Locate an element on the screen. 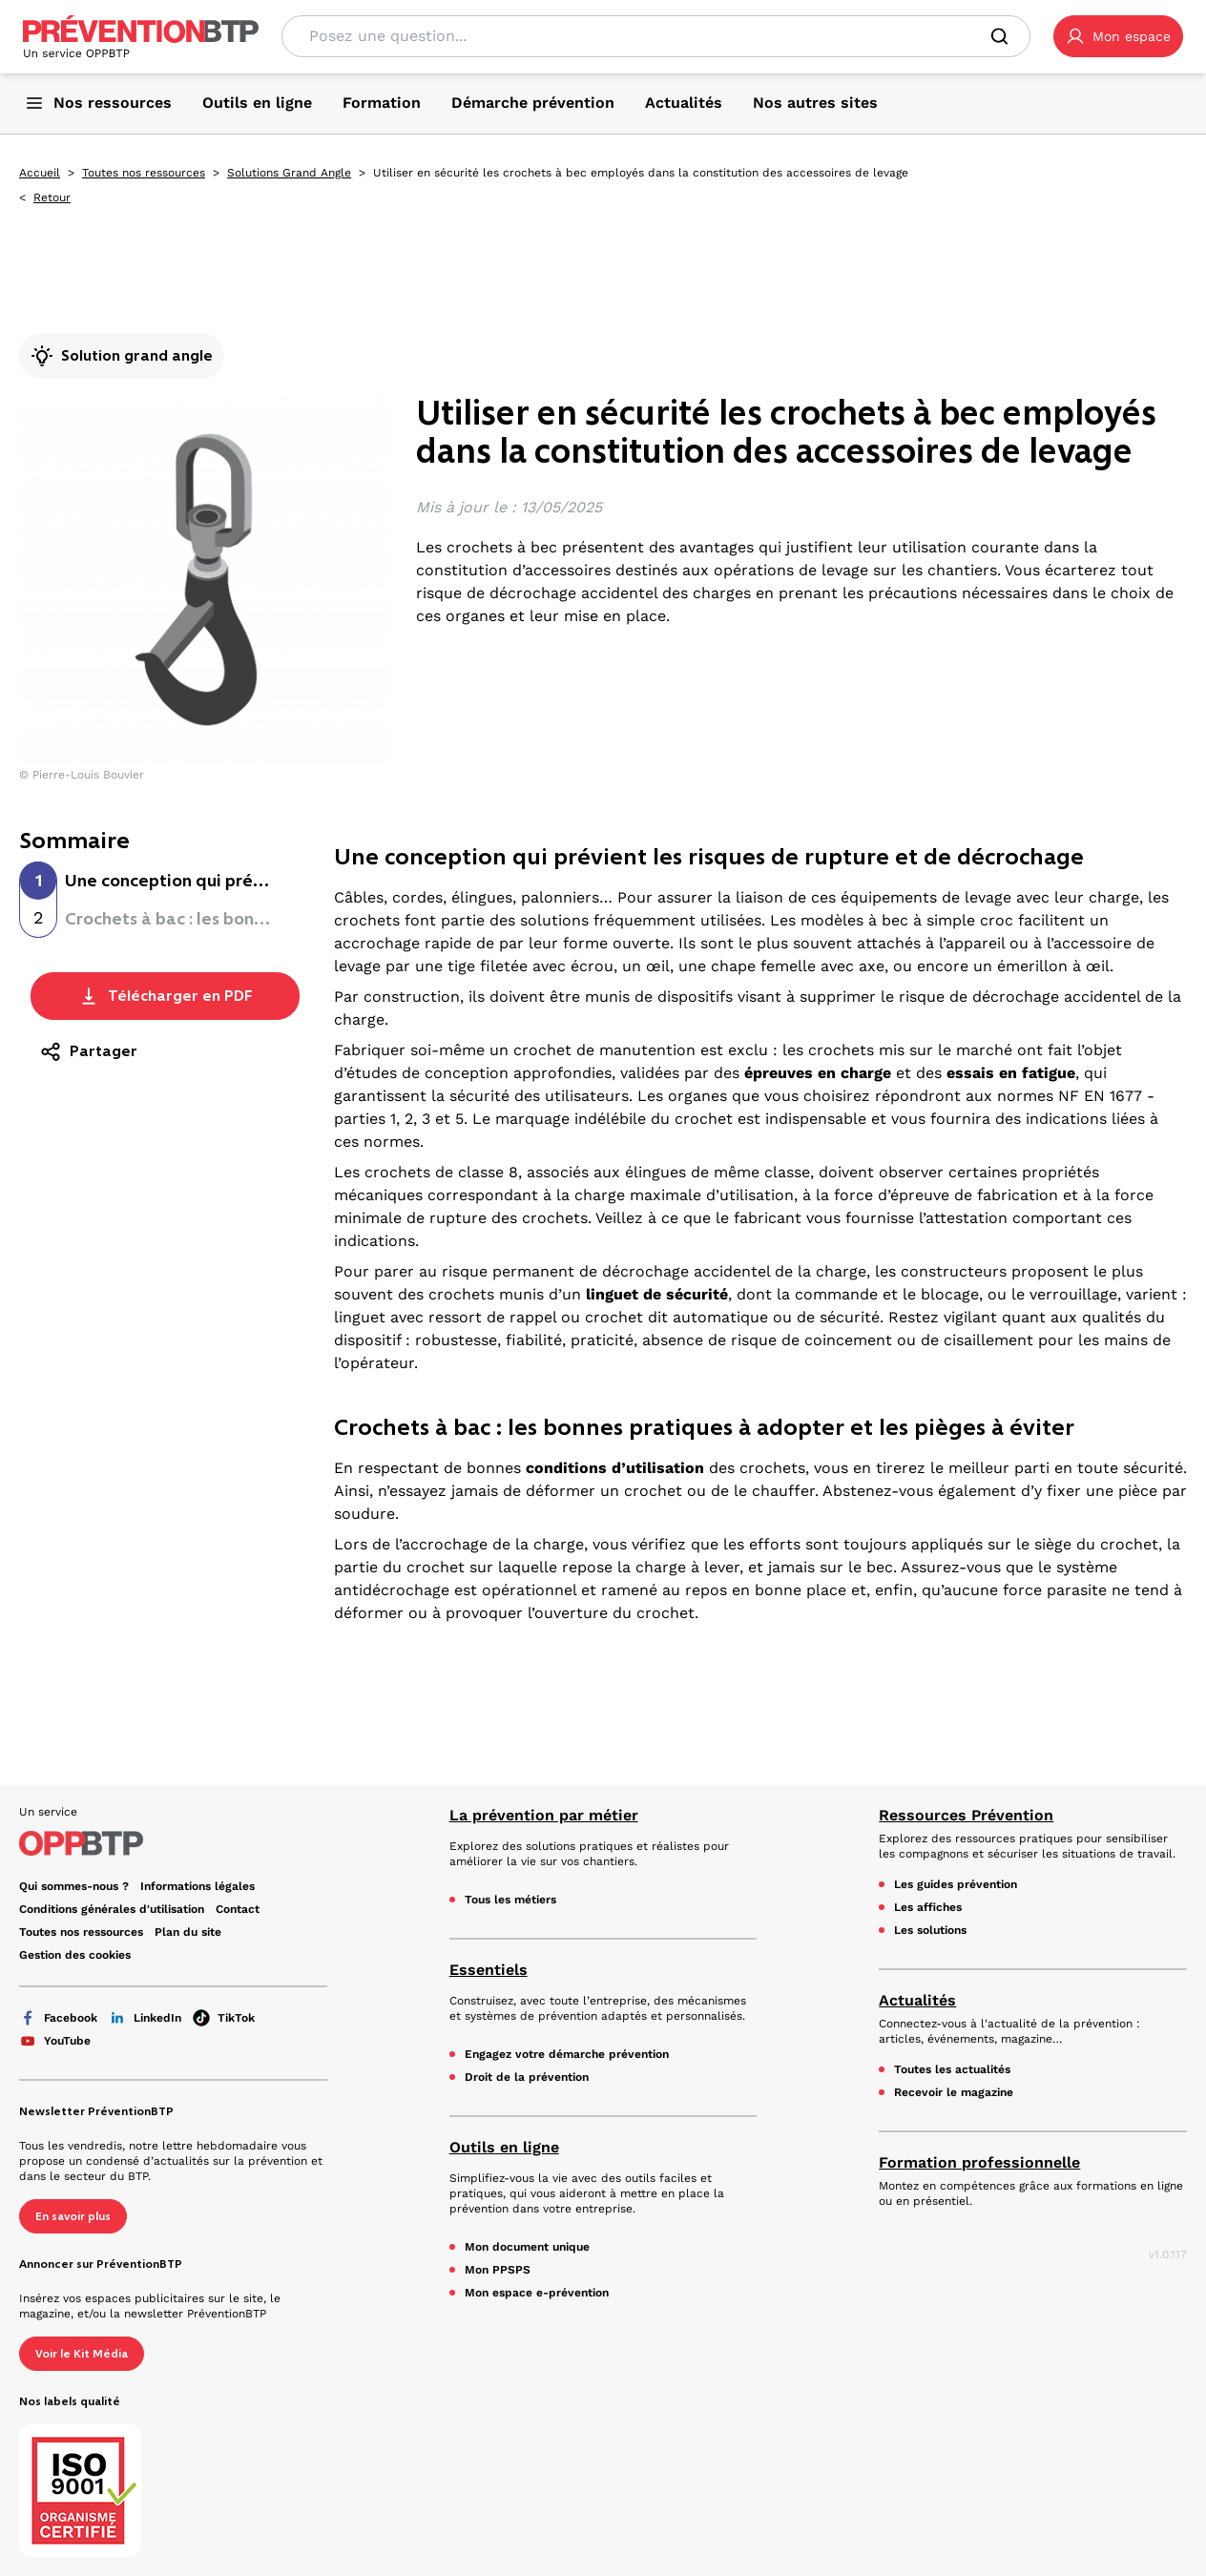 This screenshot has height=2576, width=1206. Télécharger en PDF is located at coordinates (165, 996).